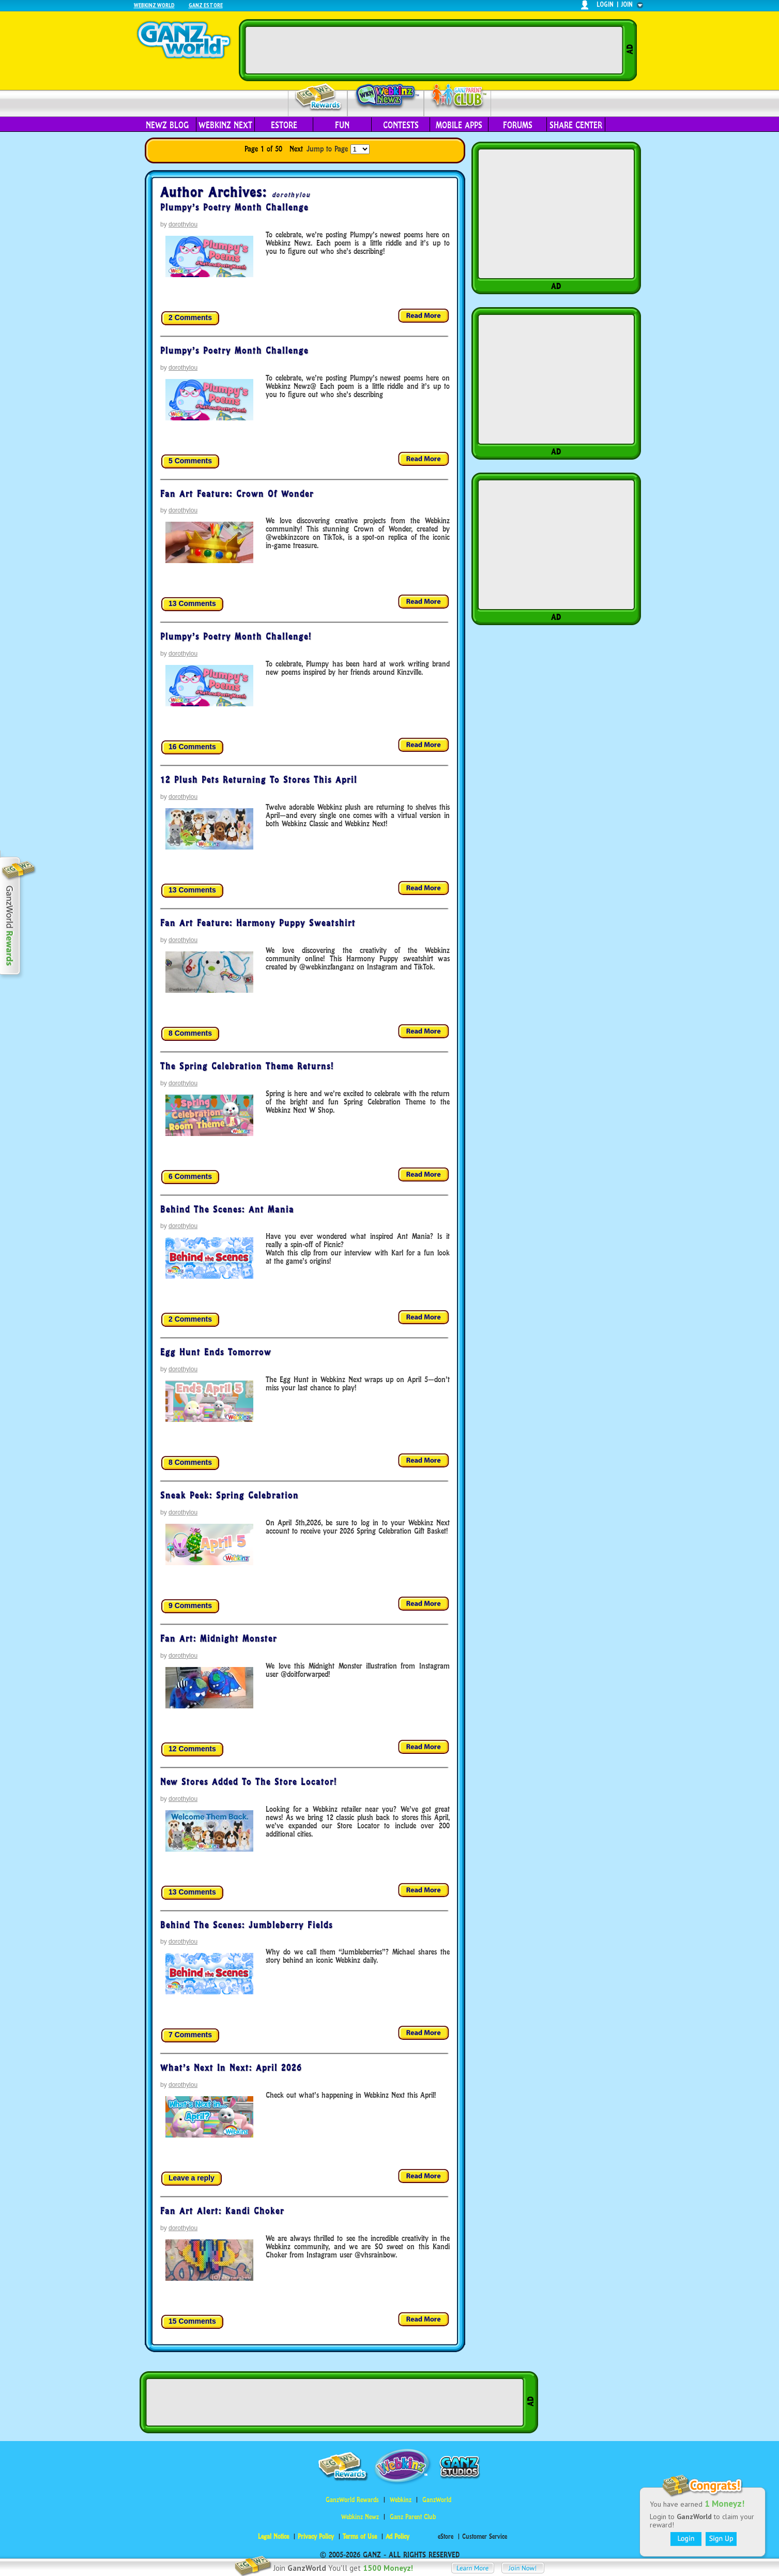 The width and height of the screenshot is (779, 2576). What do you see at coordinates (627, 4) in the screenshot?
I see `join` at bounding box center [627, 4].